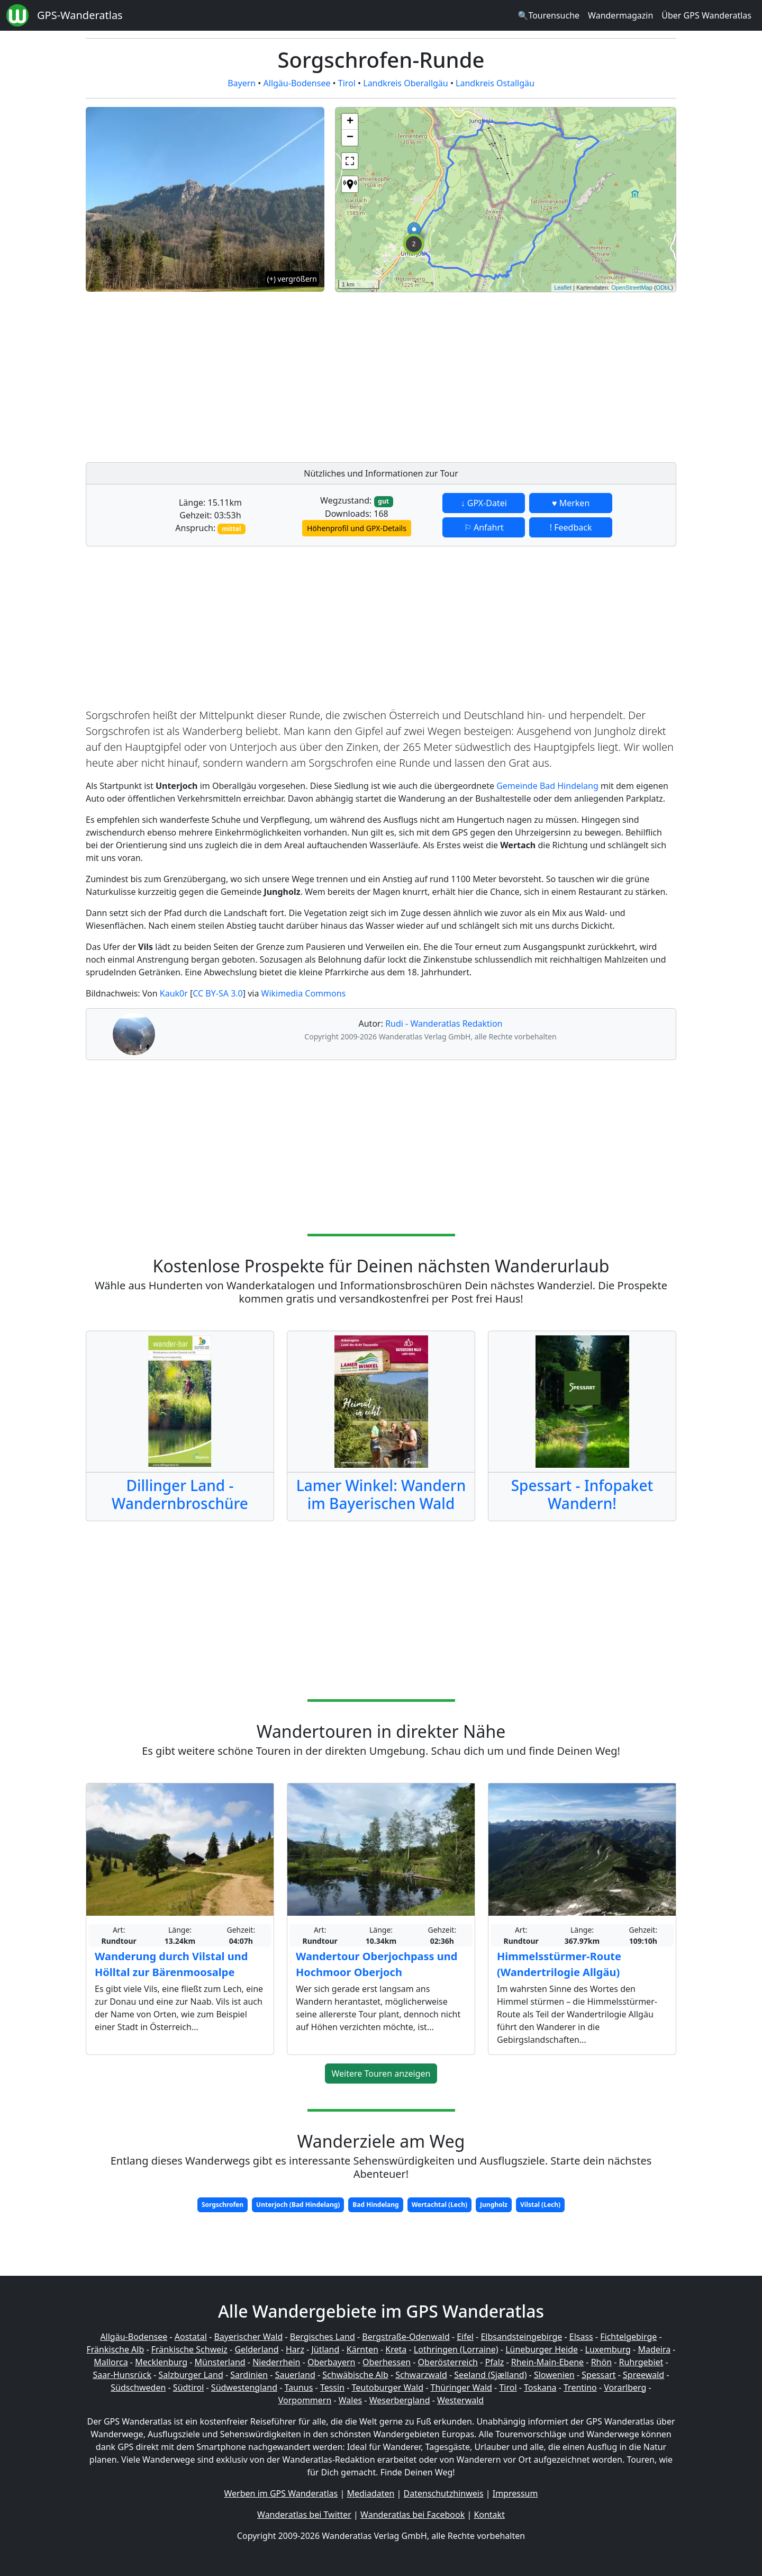  I want to click on Werben im GPS Wanderatlas, so click(281, 2493).